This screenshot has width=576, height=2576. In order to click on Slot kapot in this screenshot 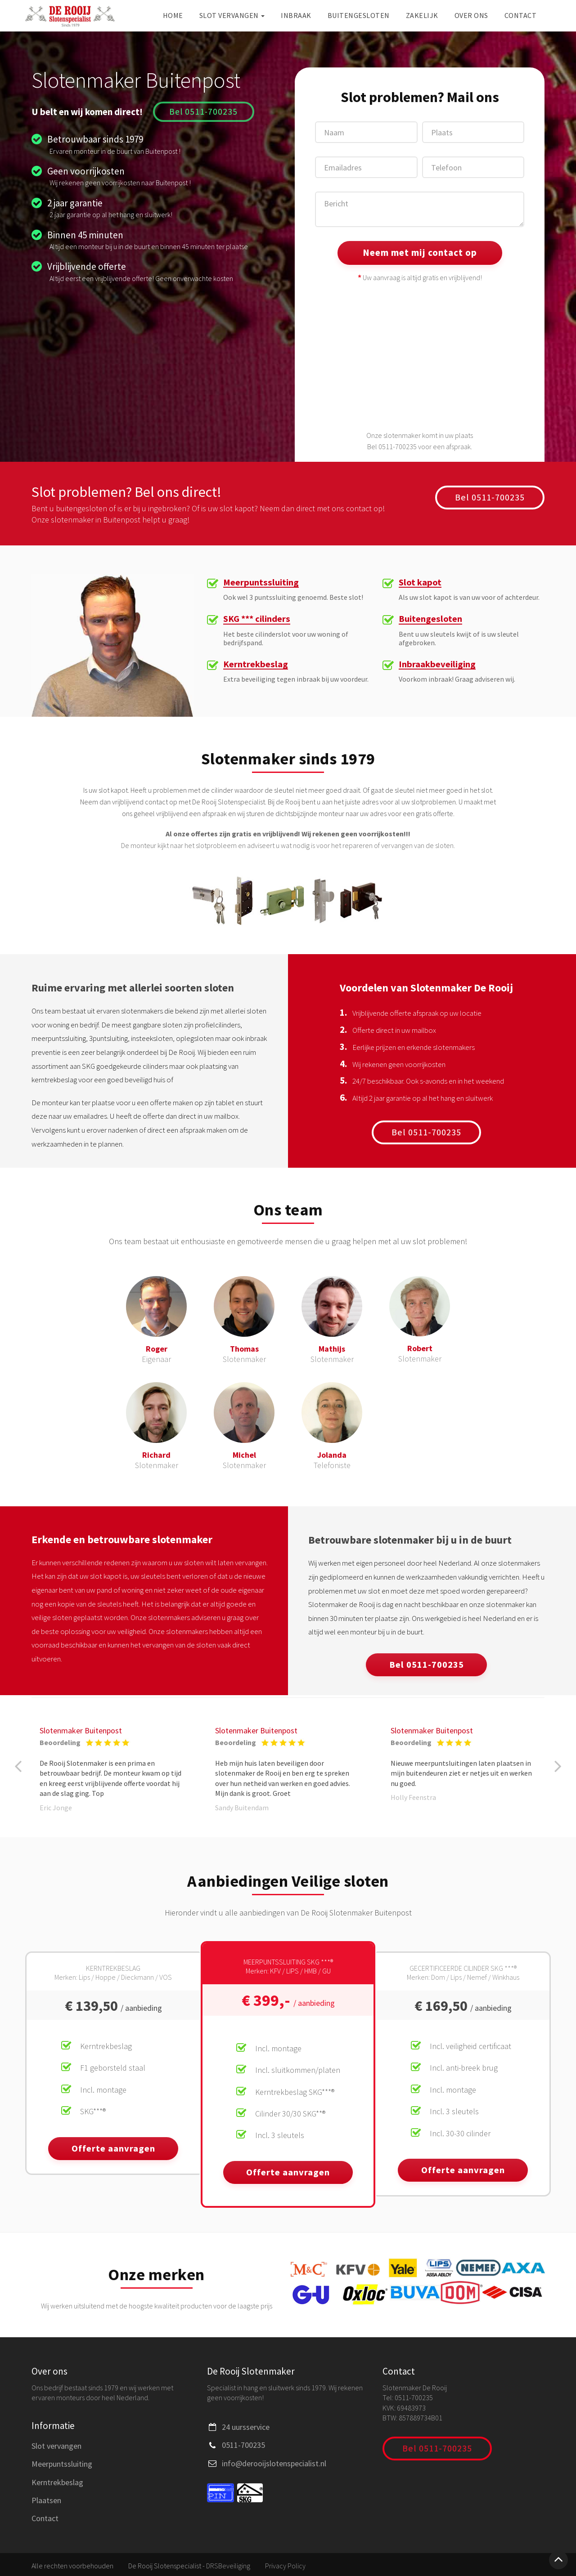, I will do `click(420, 583)`.